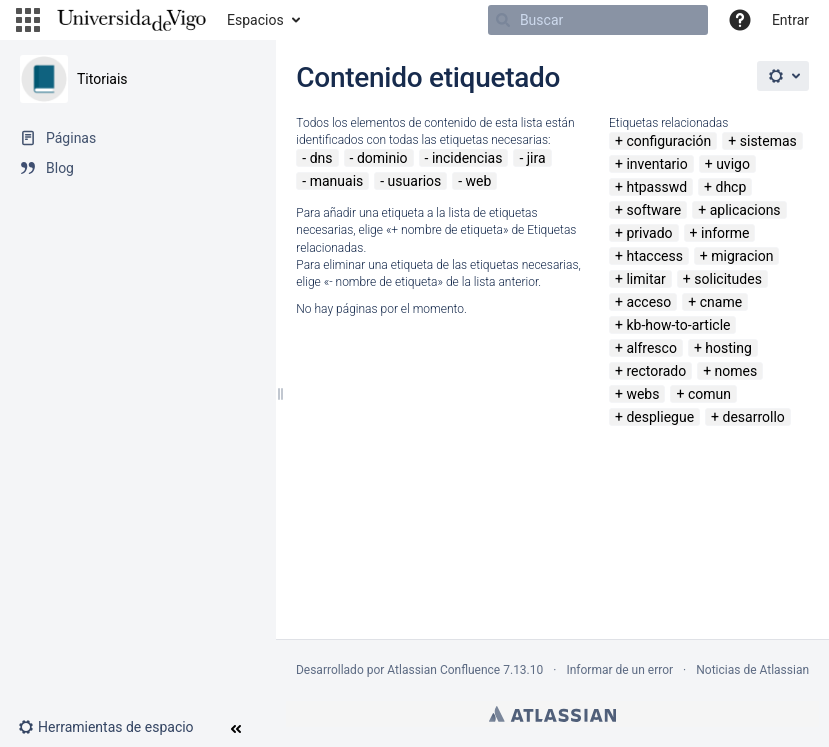 This screenshot has width=829, height=747. I want to click on privado, so click(649, 233).